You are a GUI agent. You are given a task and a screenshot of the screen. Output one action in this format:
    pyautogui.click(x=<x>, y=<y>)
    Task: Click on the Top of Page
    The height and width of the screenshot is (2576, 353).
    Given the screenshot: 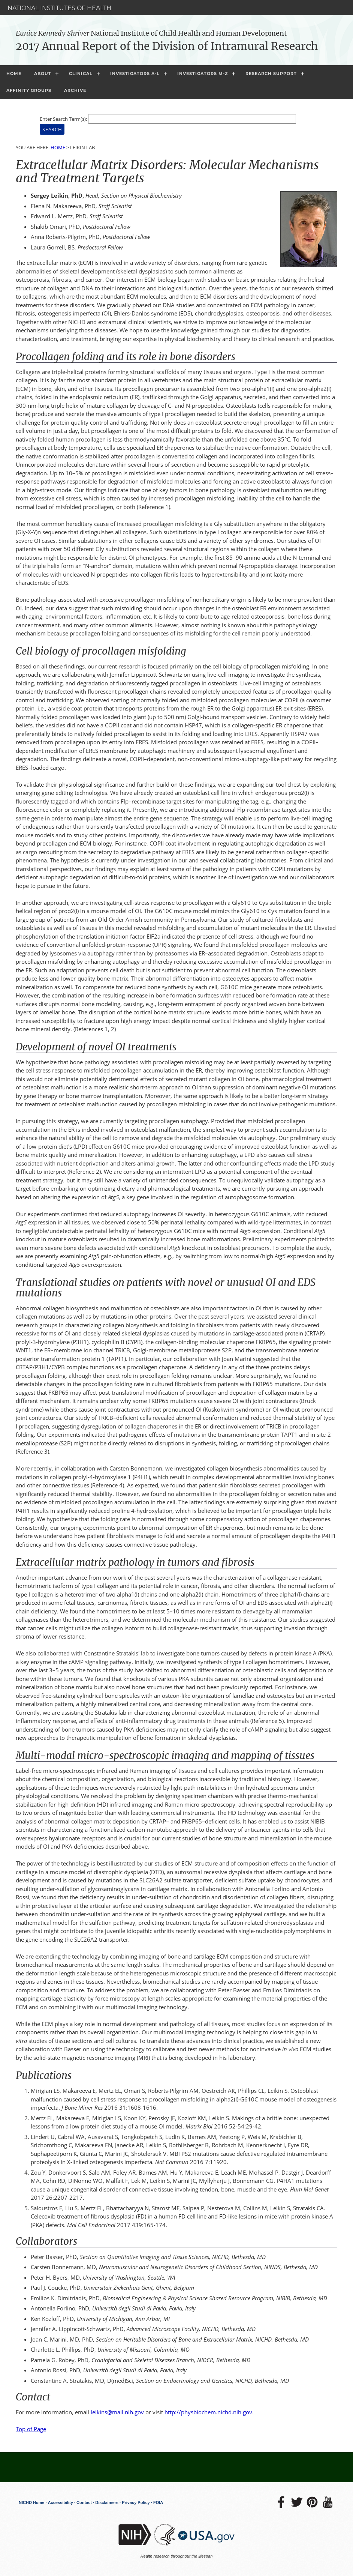 What is the action you would take?
    pyautogui.click(x=31, y=2429)
    